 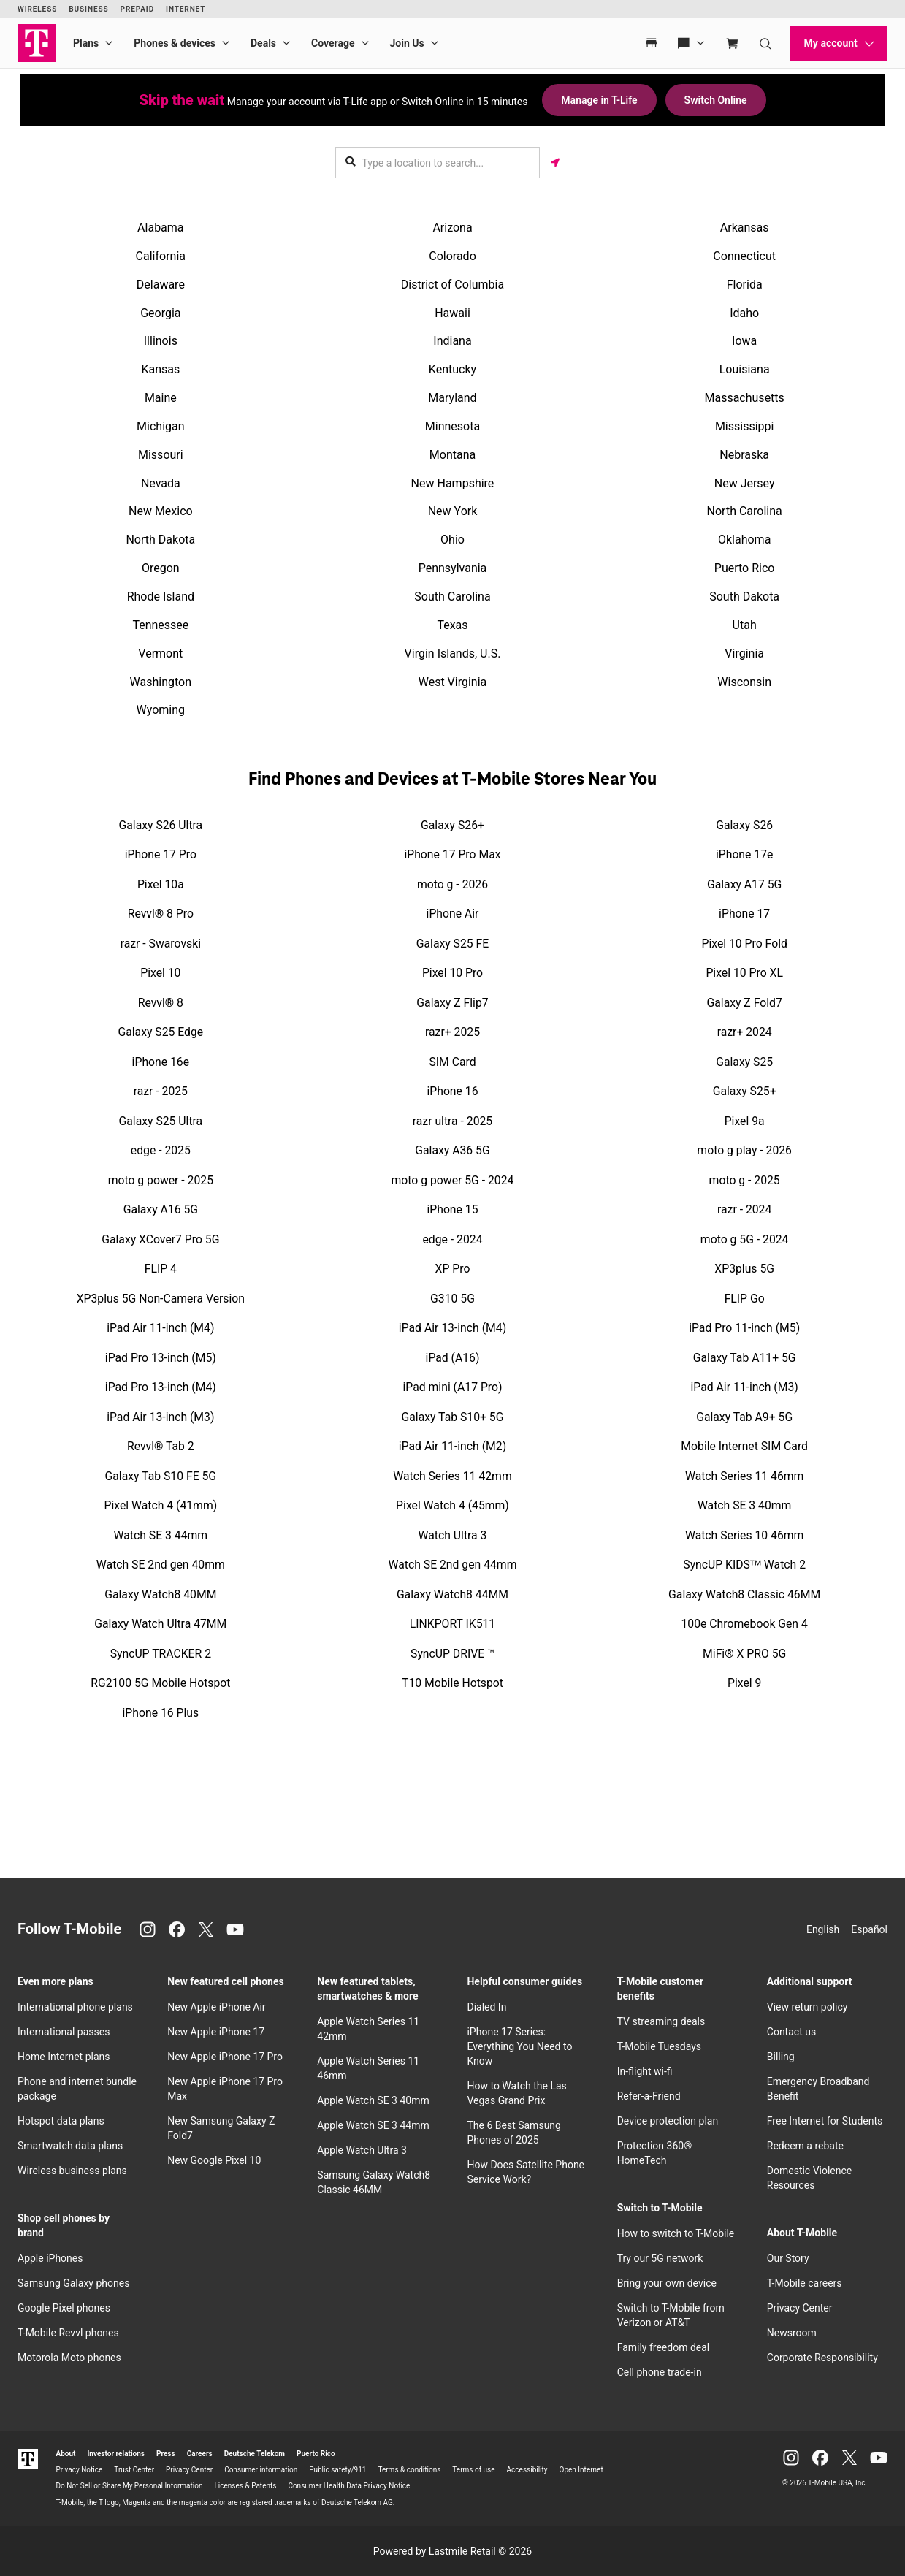 I want to click on razr - Swarovski, so click(x=161, y=943).